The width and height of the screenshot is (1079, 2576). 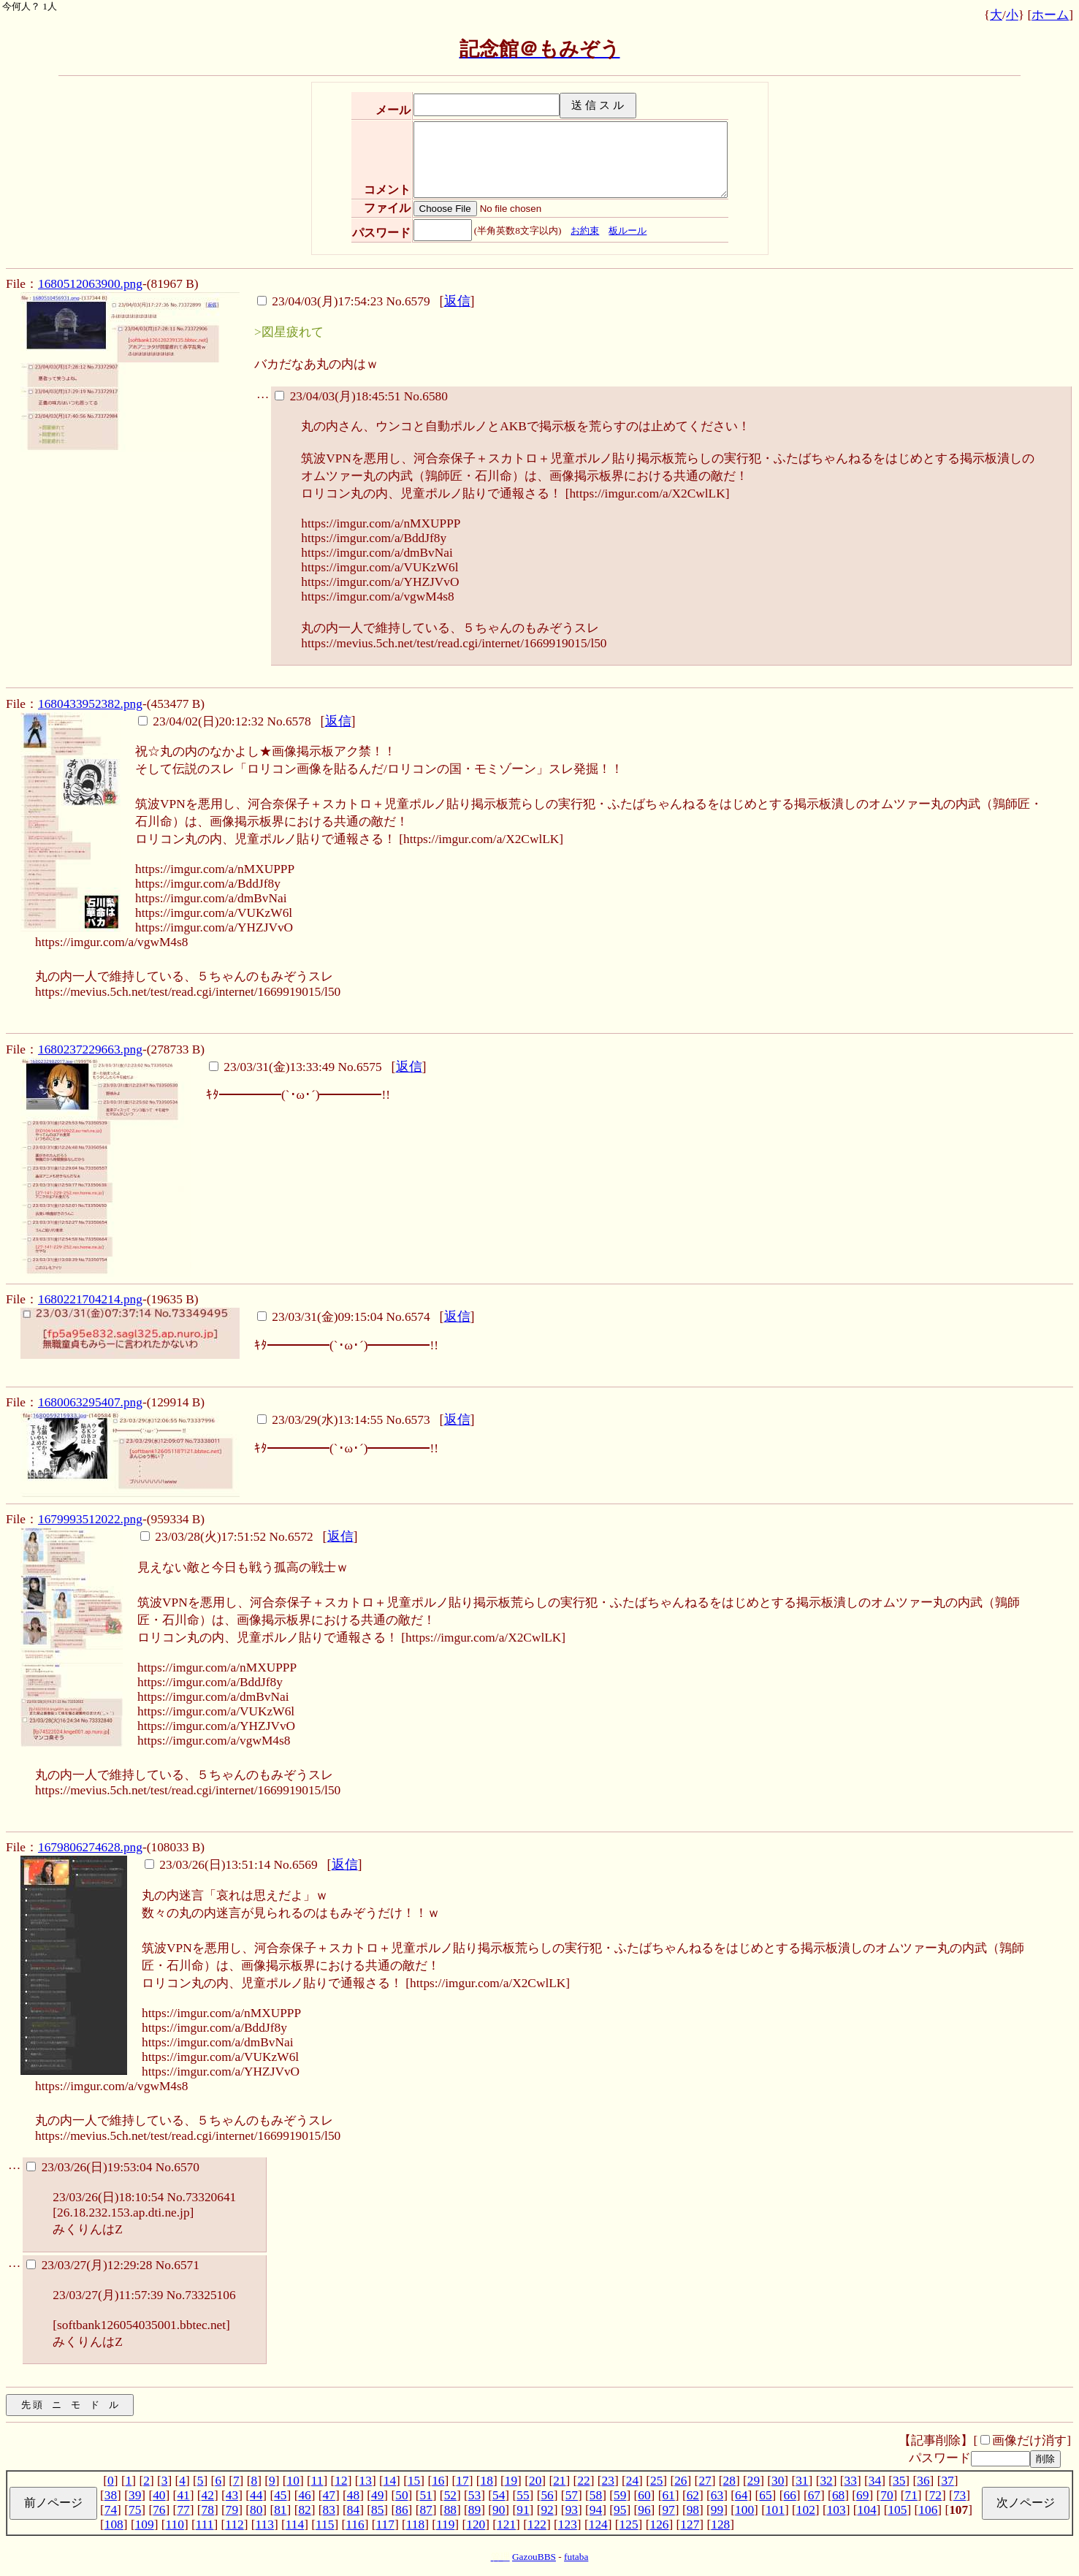 I want to click on 77, so click(x=183, y=2510).